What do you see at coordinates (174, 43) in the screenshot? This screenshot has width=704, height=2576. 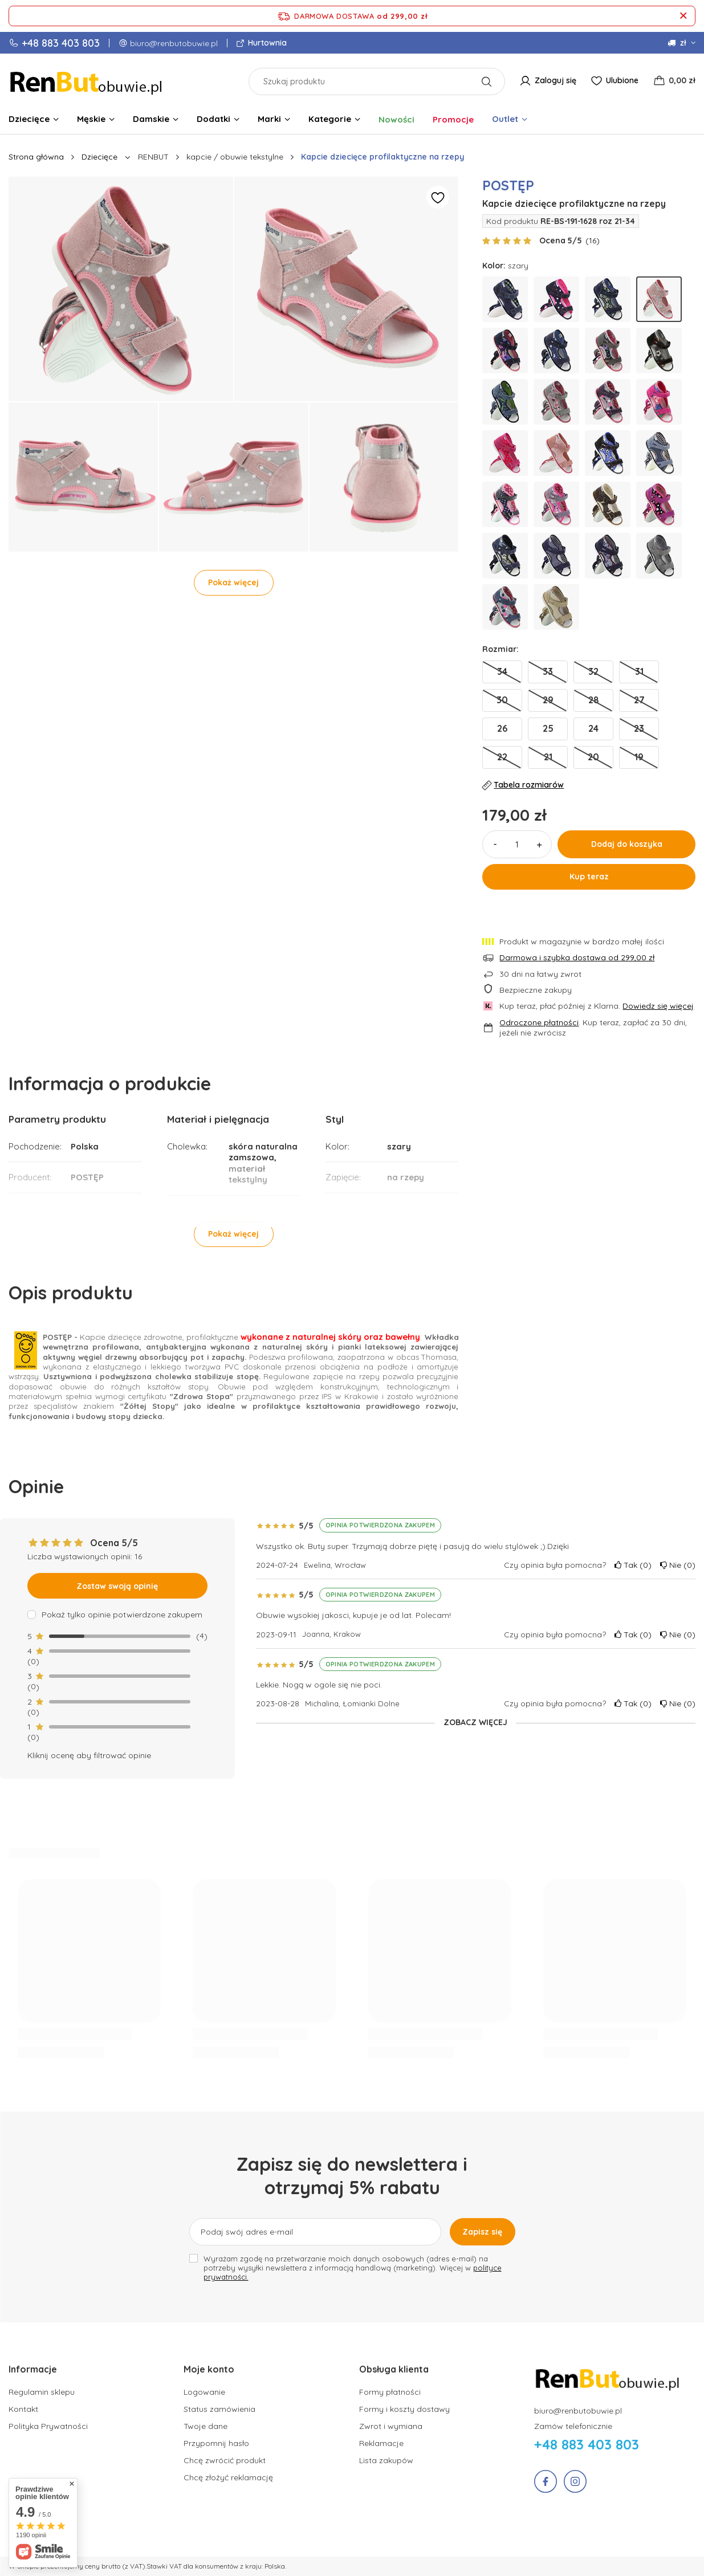 I see `biuro@renbutobuwie.pl` at bounding box center [174, 43].